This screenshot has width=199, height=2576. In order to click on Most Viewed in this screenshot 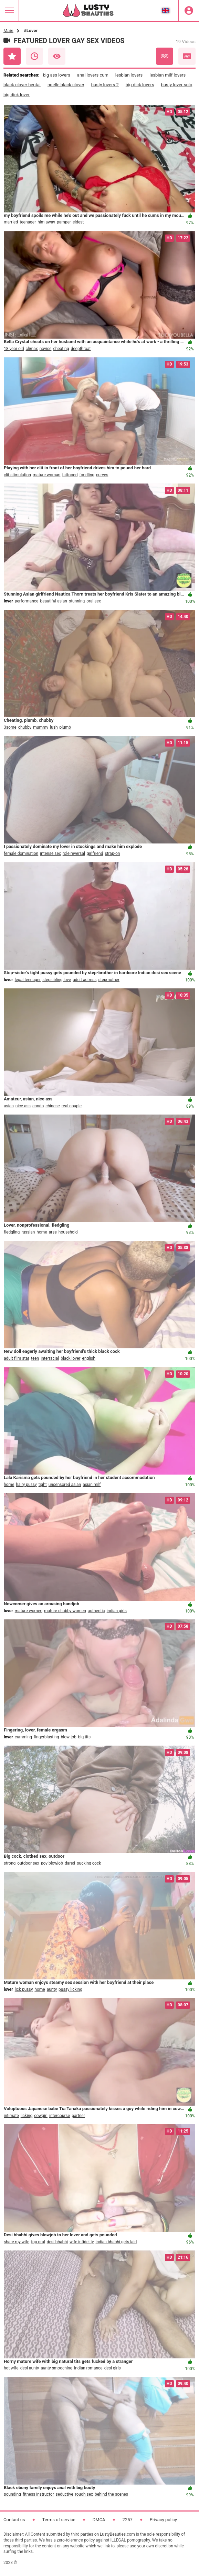, I will do `click(57, 56)`.